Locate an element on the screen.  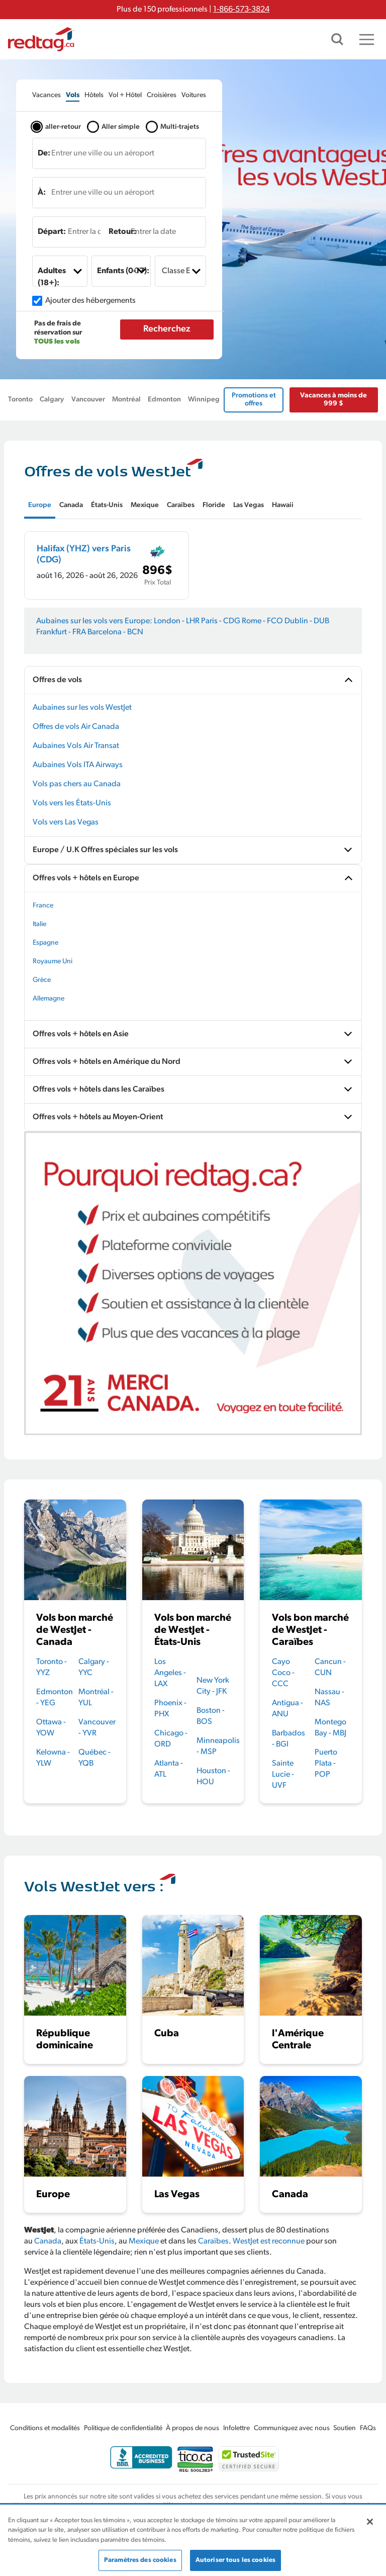
WestJet est reconnue is located at coordinates (269, 2241).